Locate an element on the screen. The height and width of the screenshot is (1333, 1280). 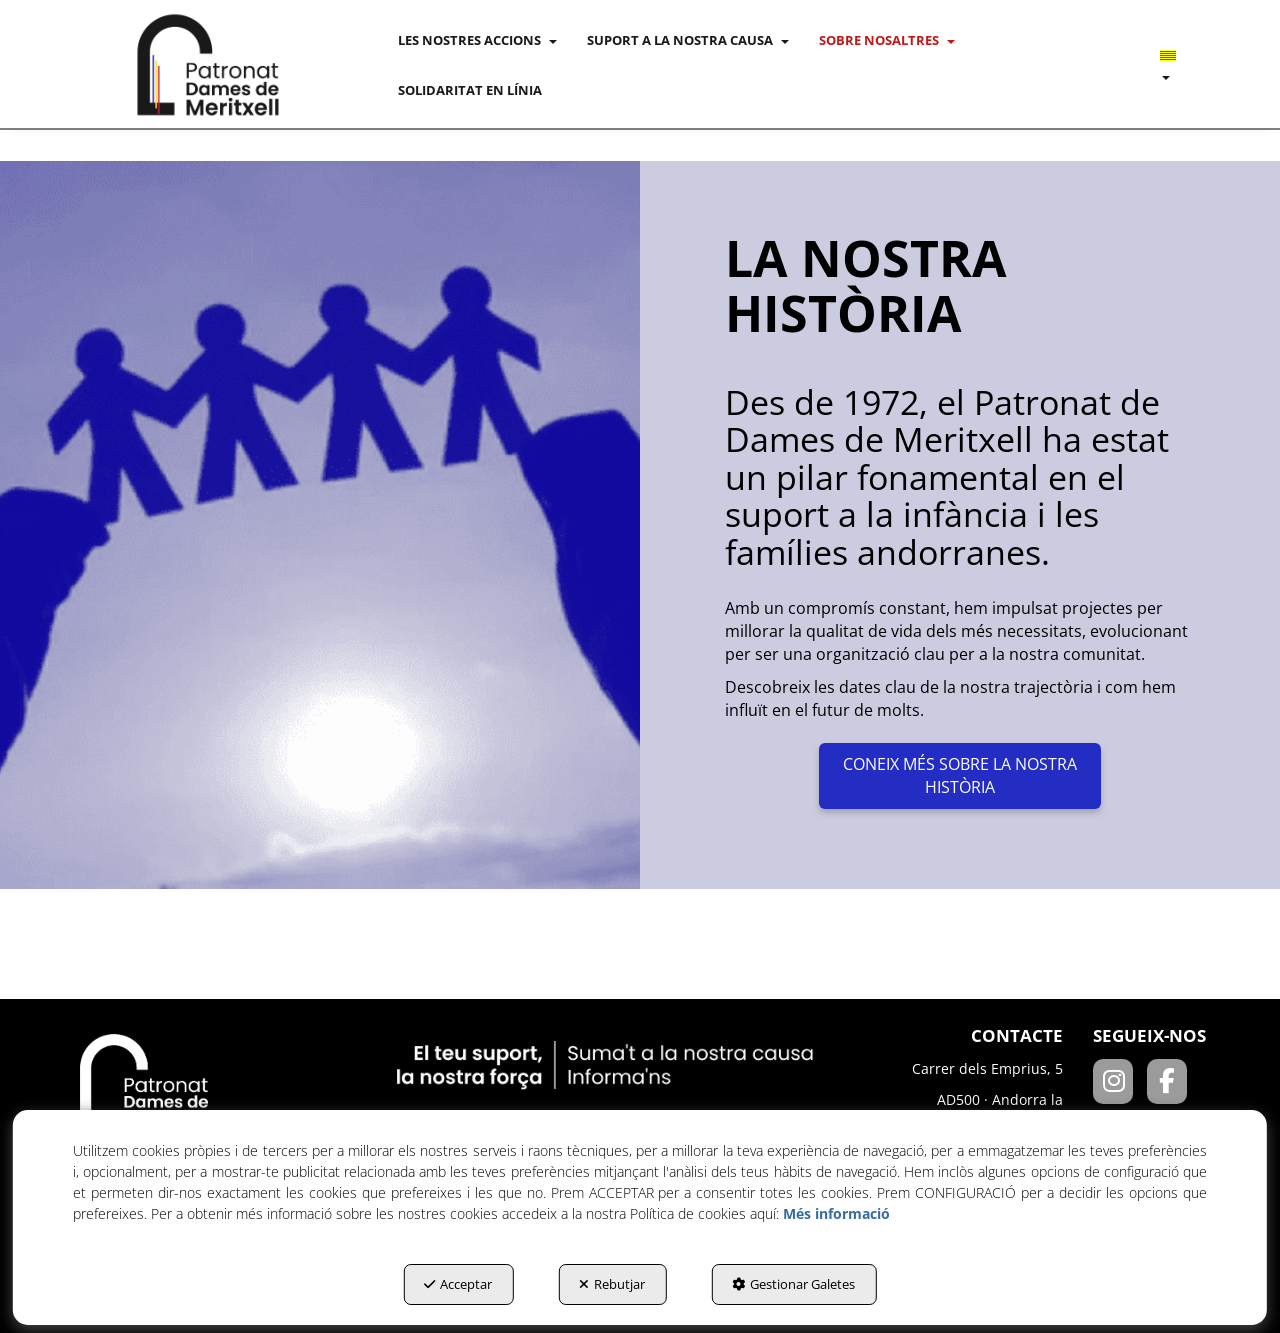
CONEIX MÉS SOBRE LA NOSTRA HISTÒRIA is located at coordinates (960, 775).